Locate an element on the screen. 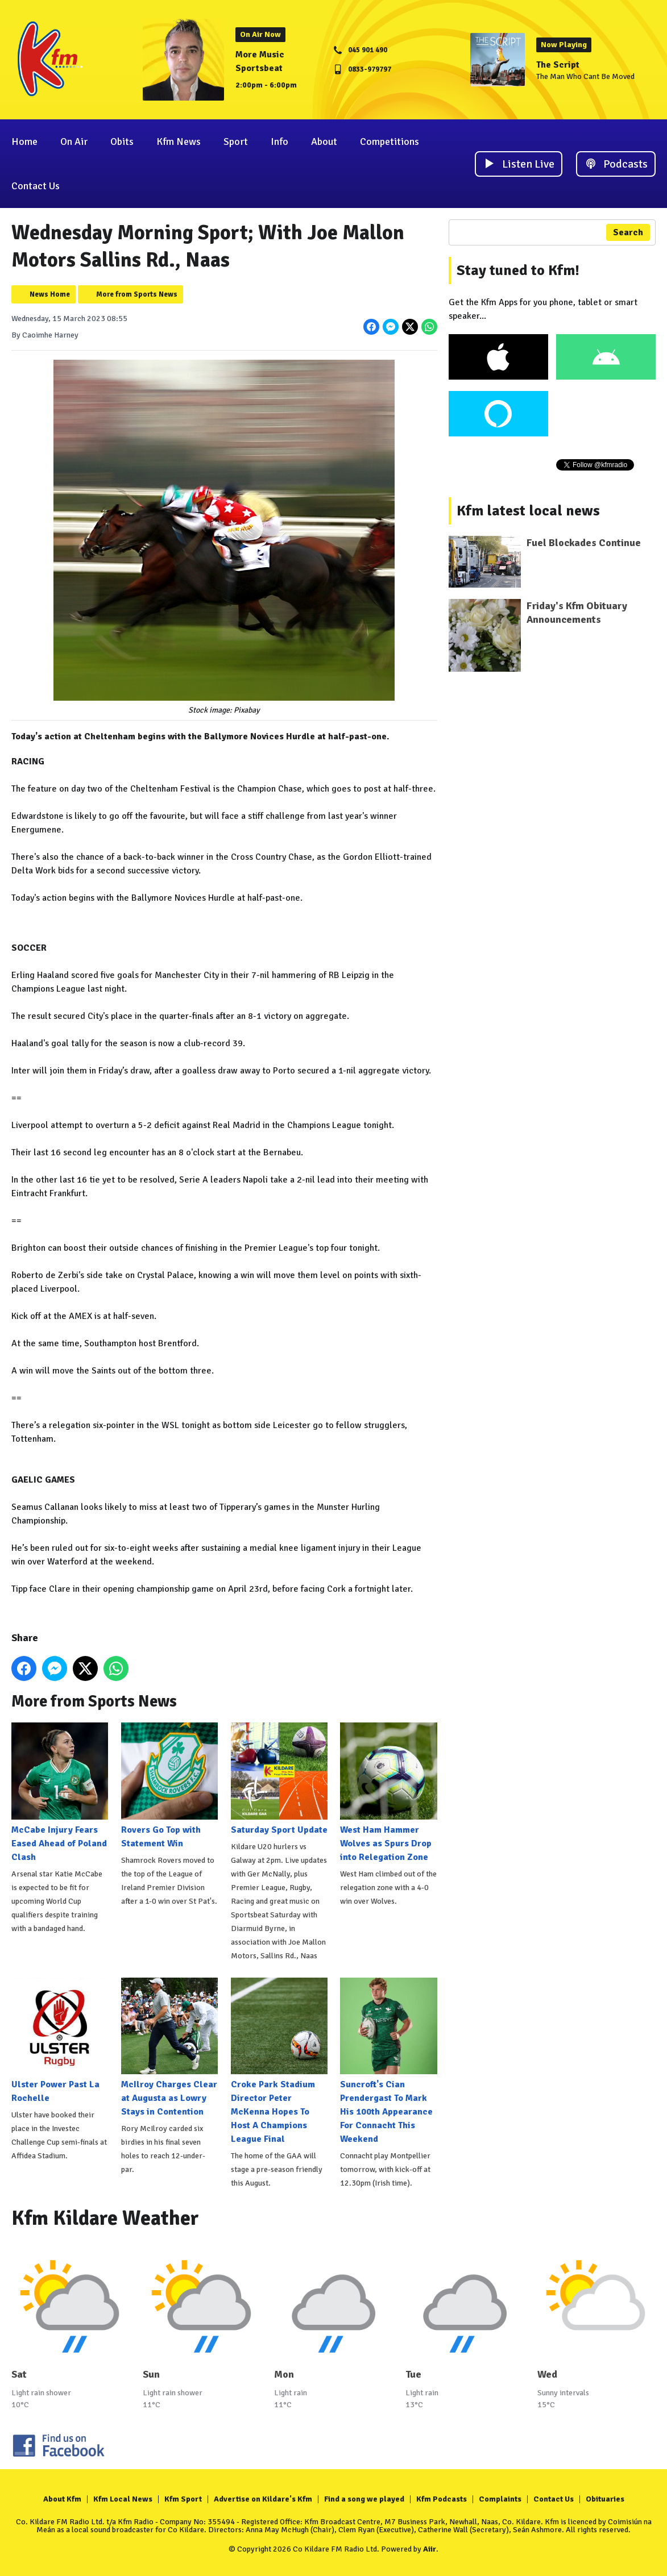 The height and width of the screenshot is (2576, 667). Kfm Kildare Weather is located at coordinates (105, 2218).